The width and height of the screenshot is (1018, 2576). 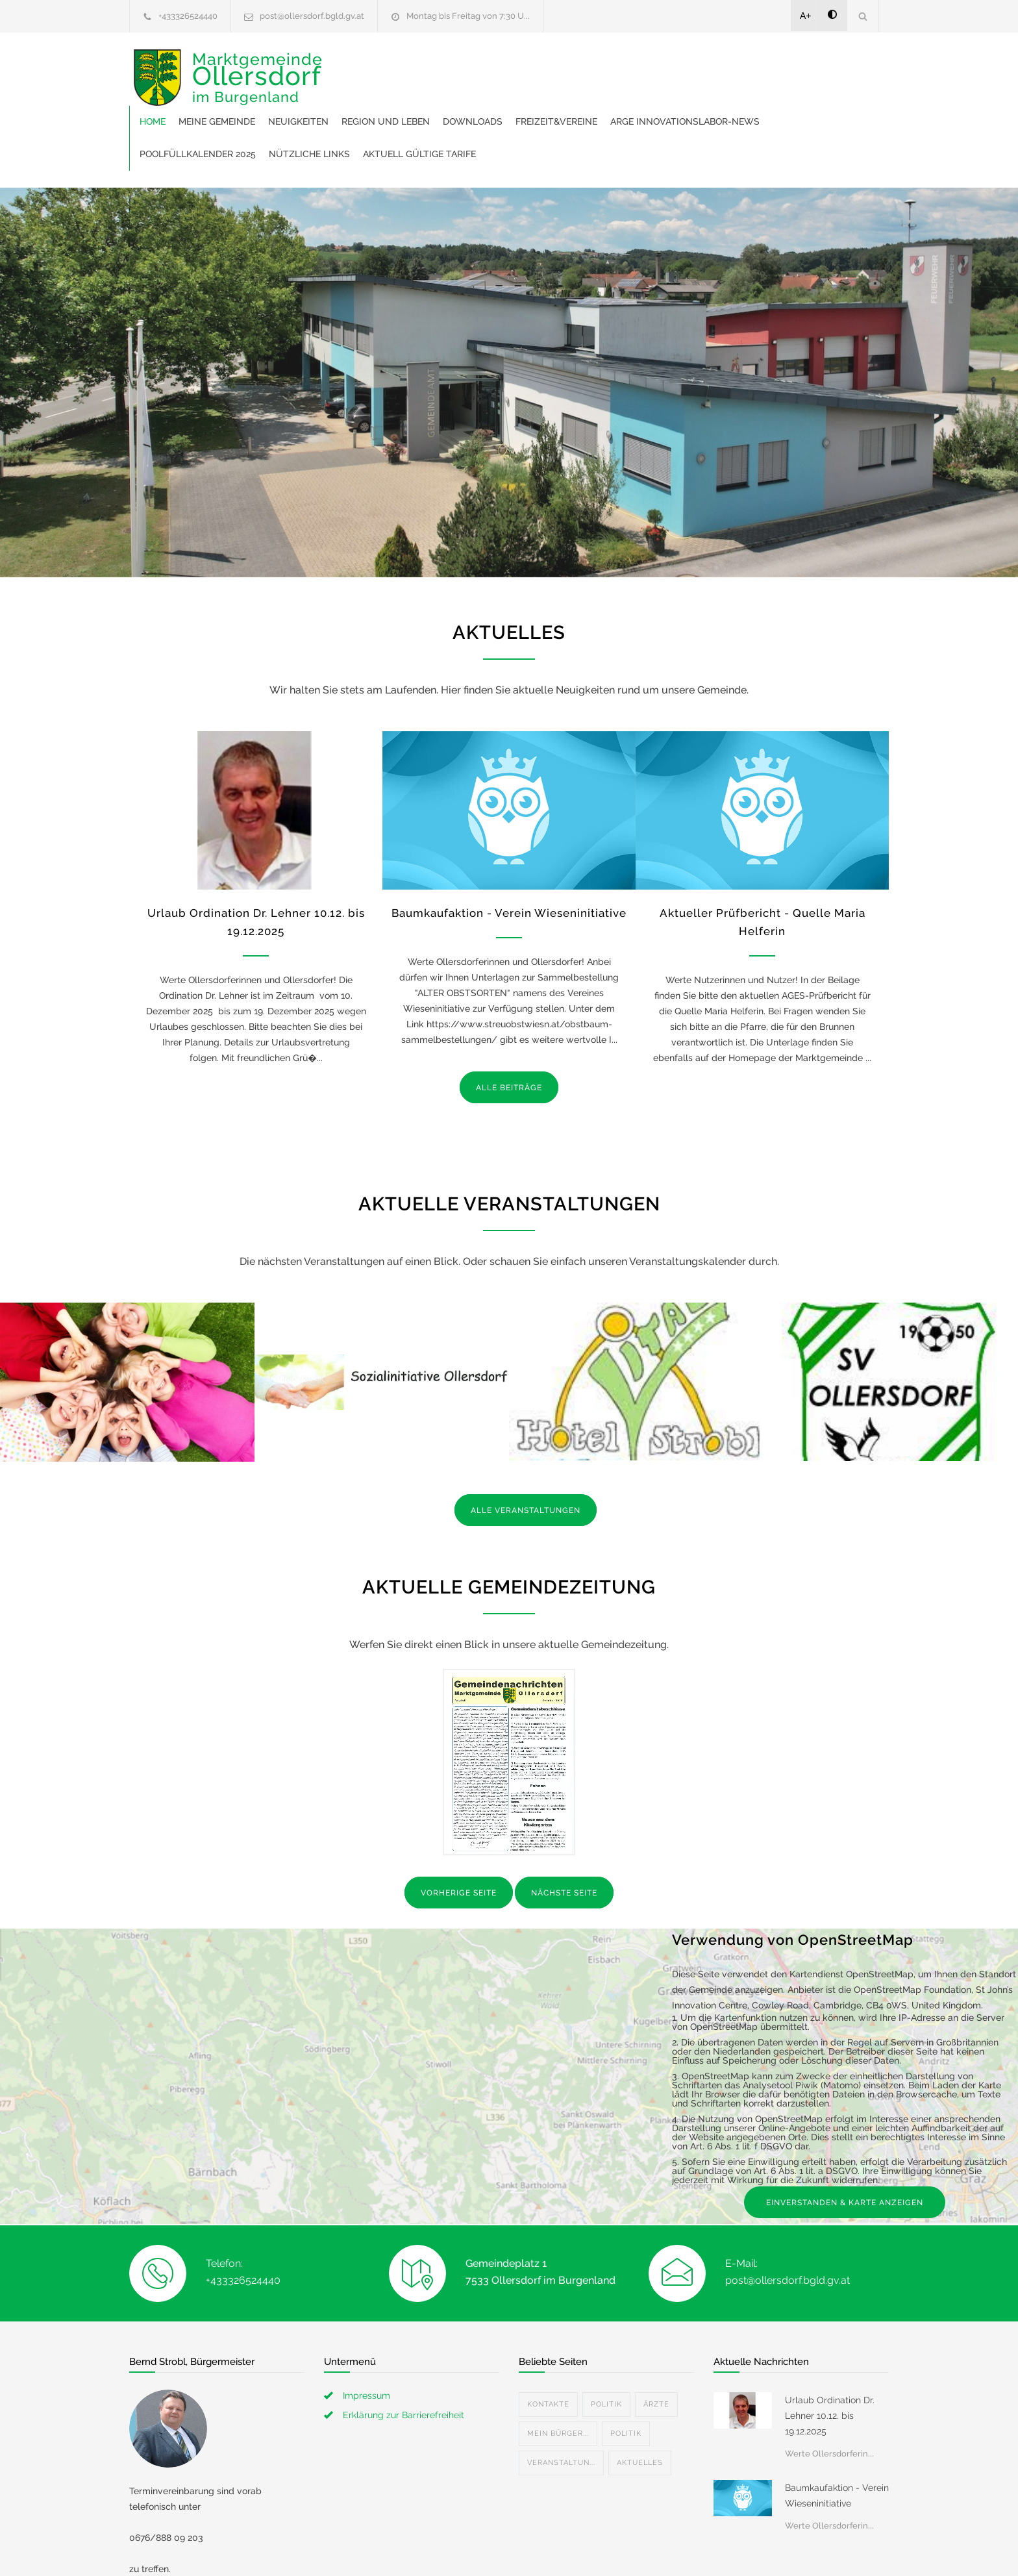 I want to click on Region und Leben, so click(x=587, y=65).